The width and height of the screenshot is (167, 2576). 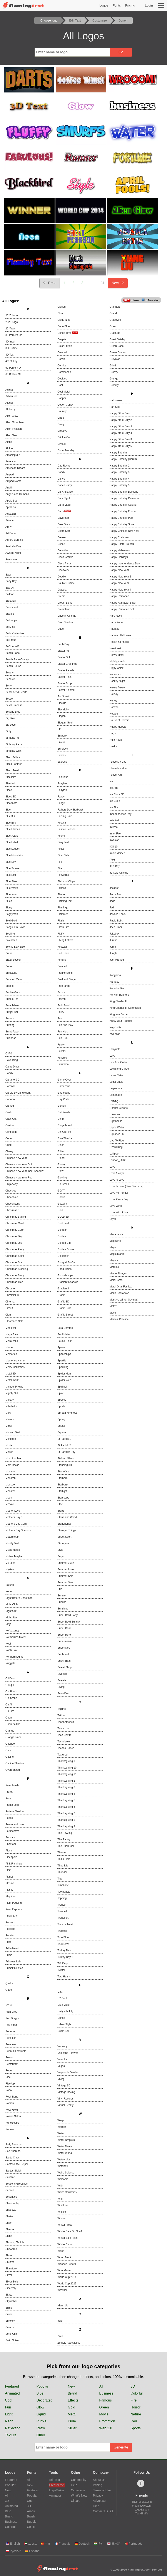 I want to click on Weird Science, so click(x=65, y=2172).